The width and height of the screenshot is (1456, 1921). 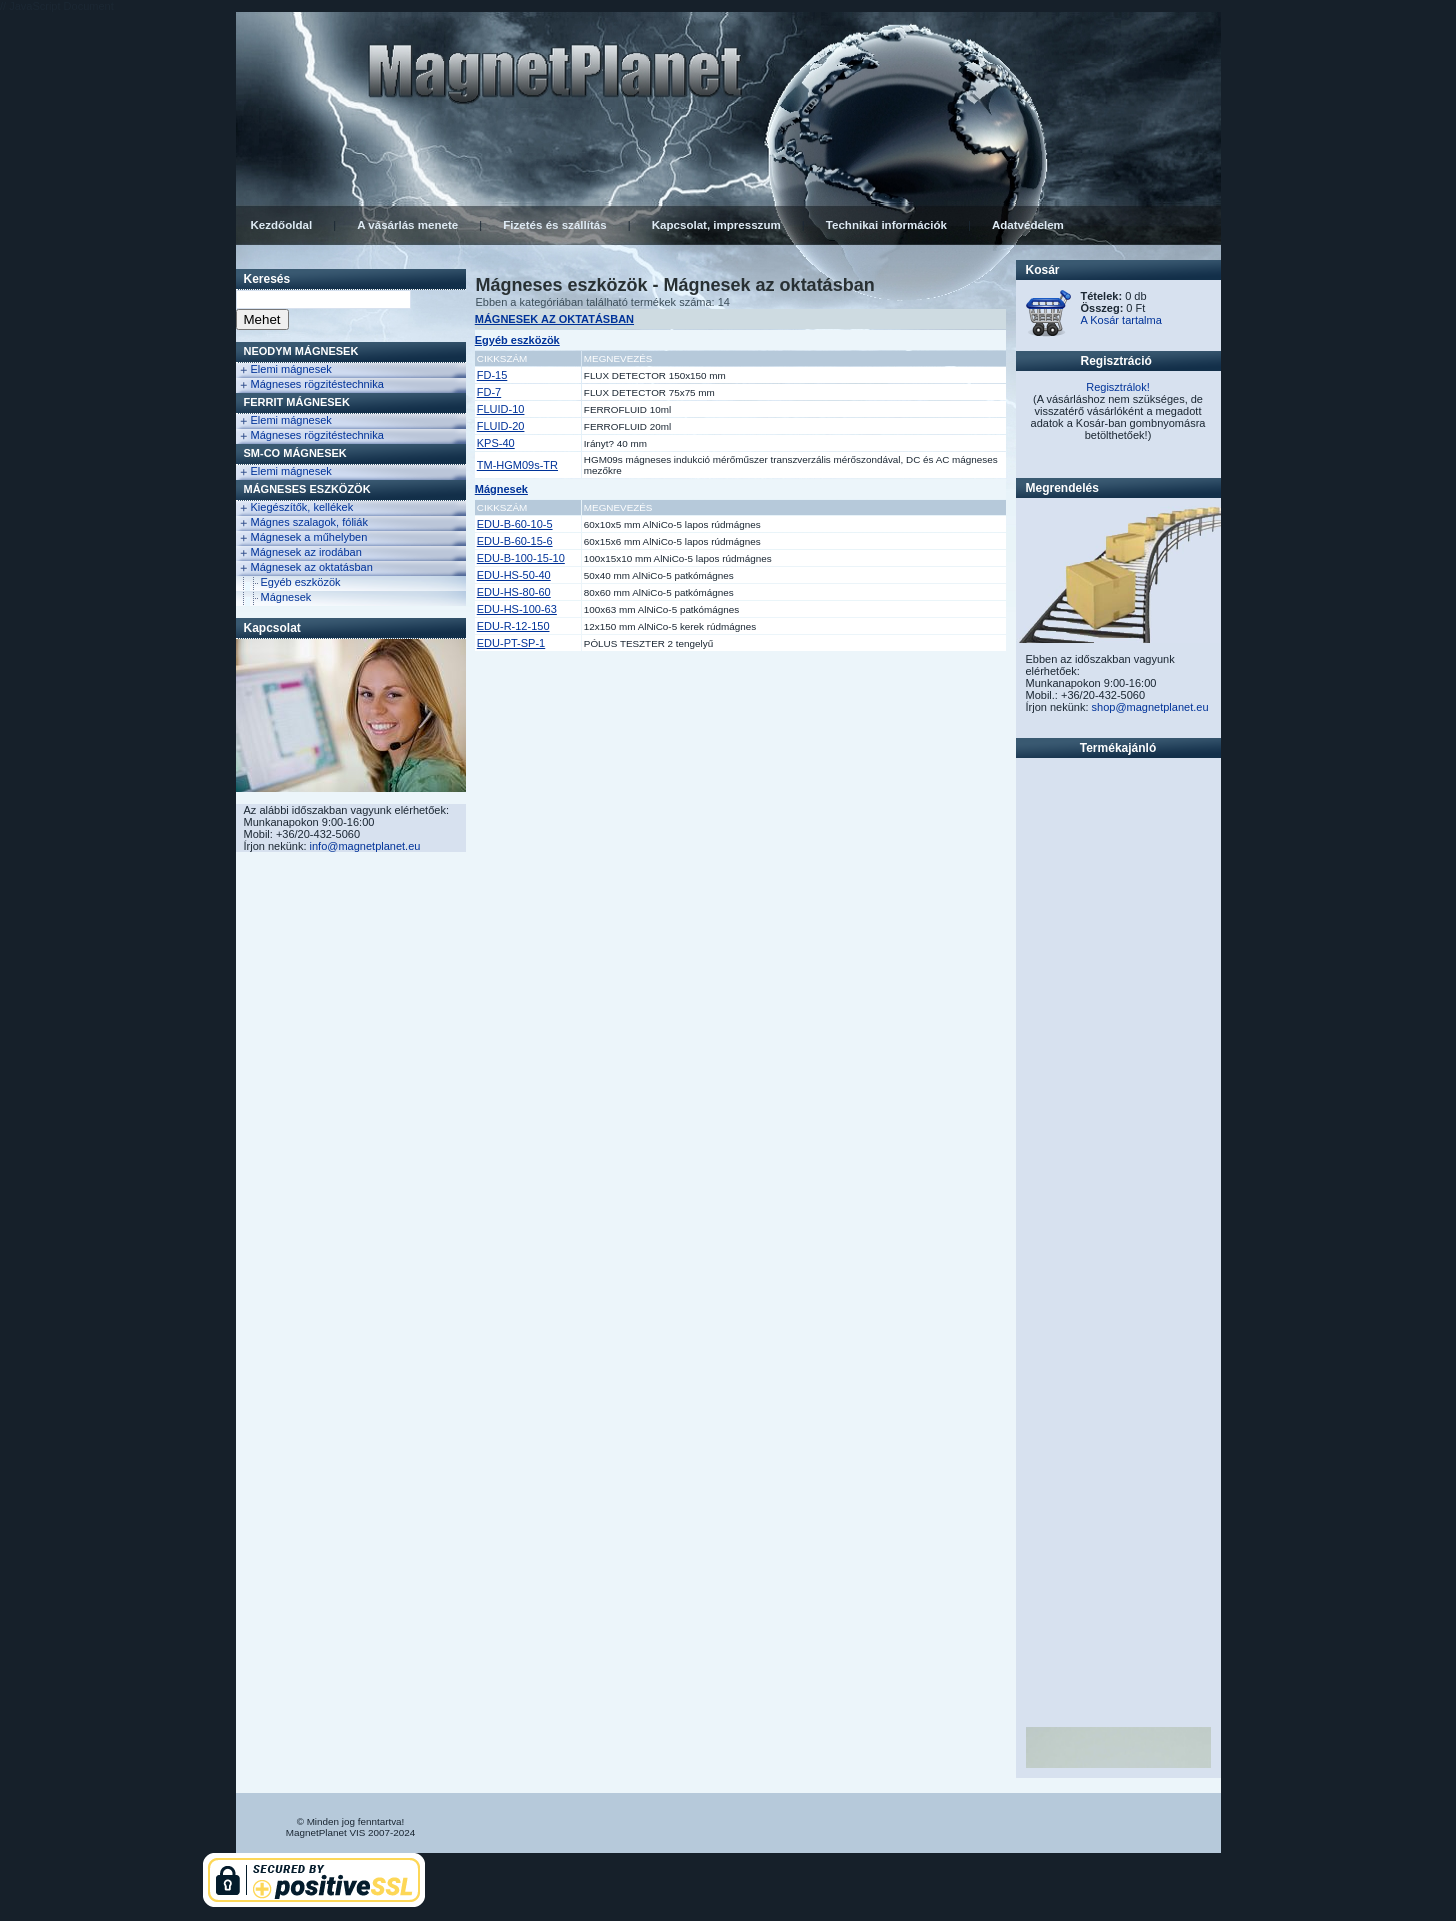 I want to click on Egyéb eszközök, so click(x=301, y=582).